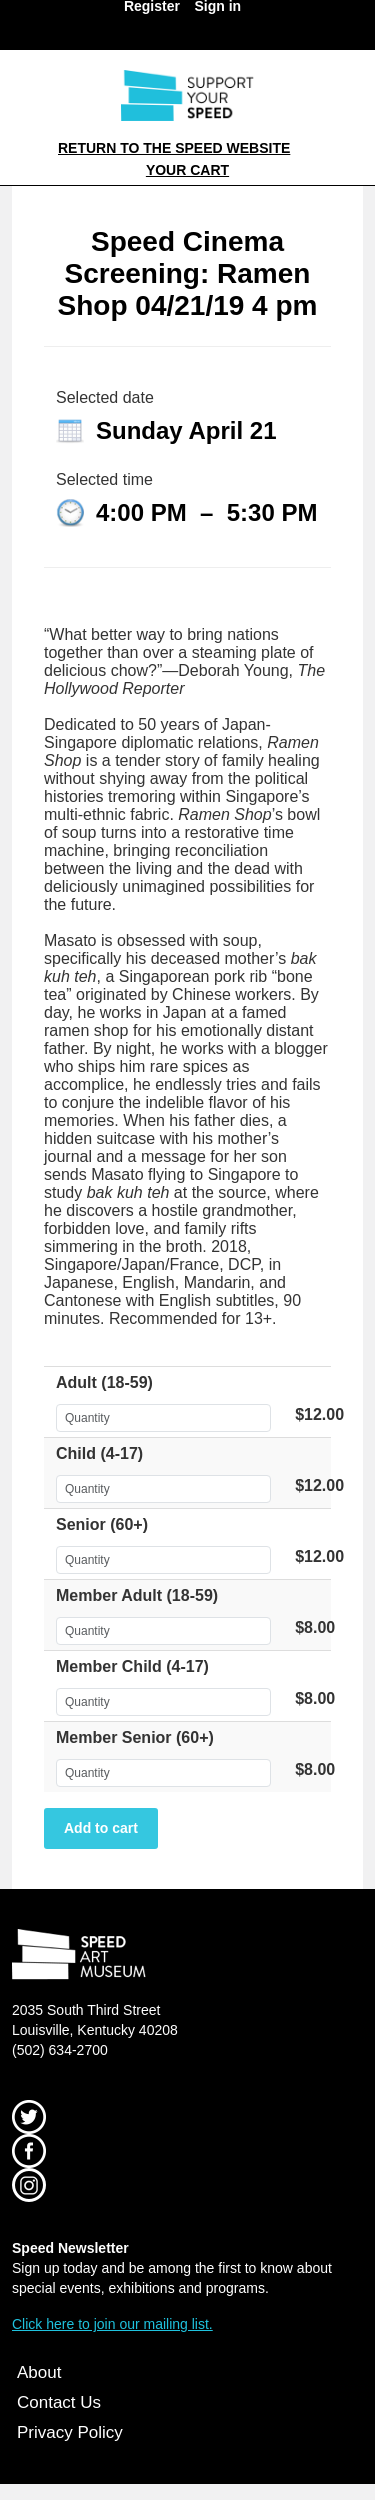 The width and height of the screenshot is (375, 2500). I want to click on Contact Us, so click(59, 2402).